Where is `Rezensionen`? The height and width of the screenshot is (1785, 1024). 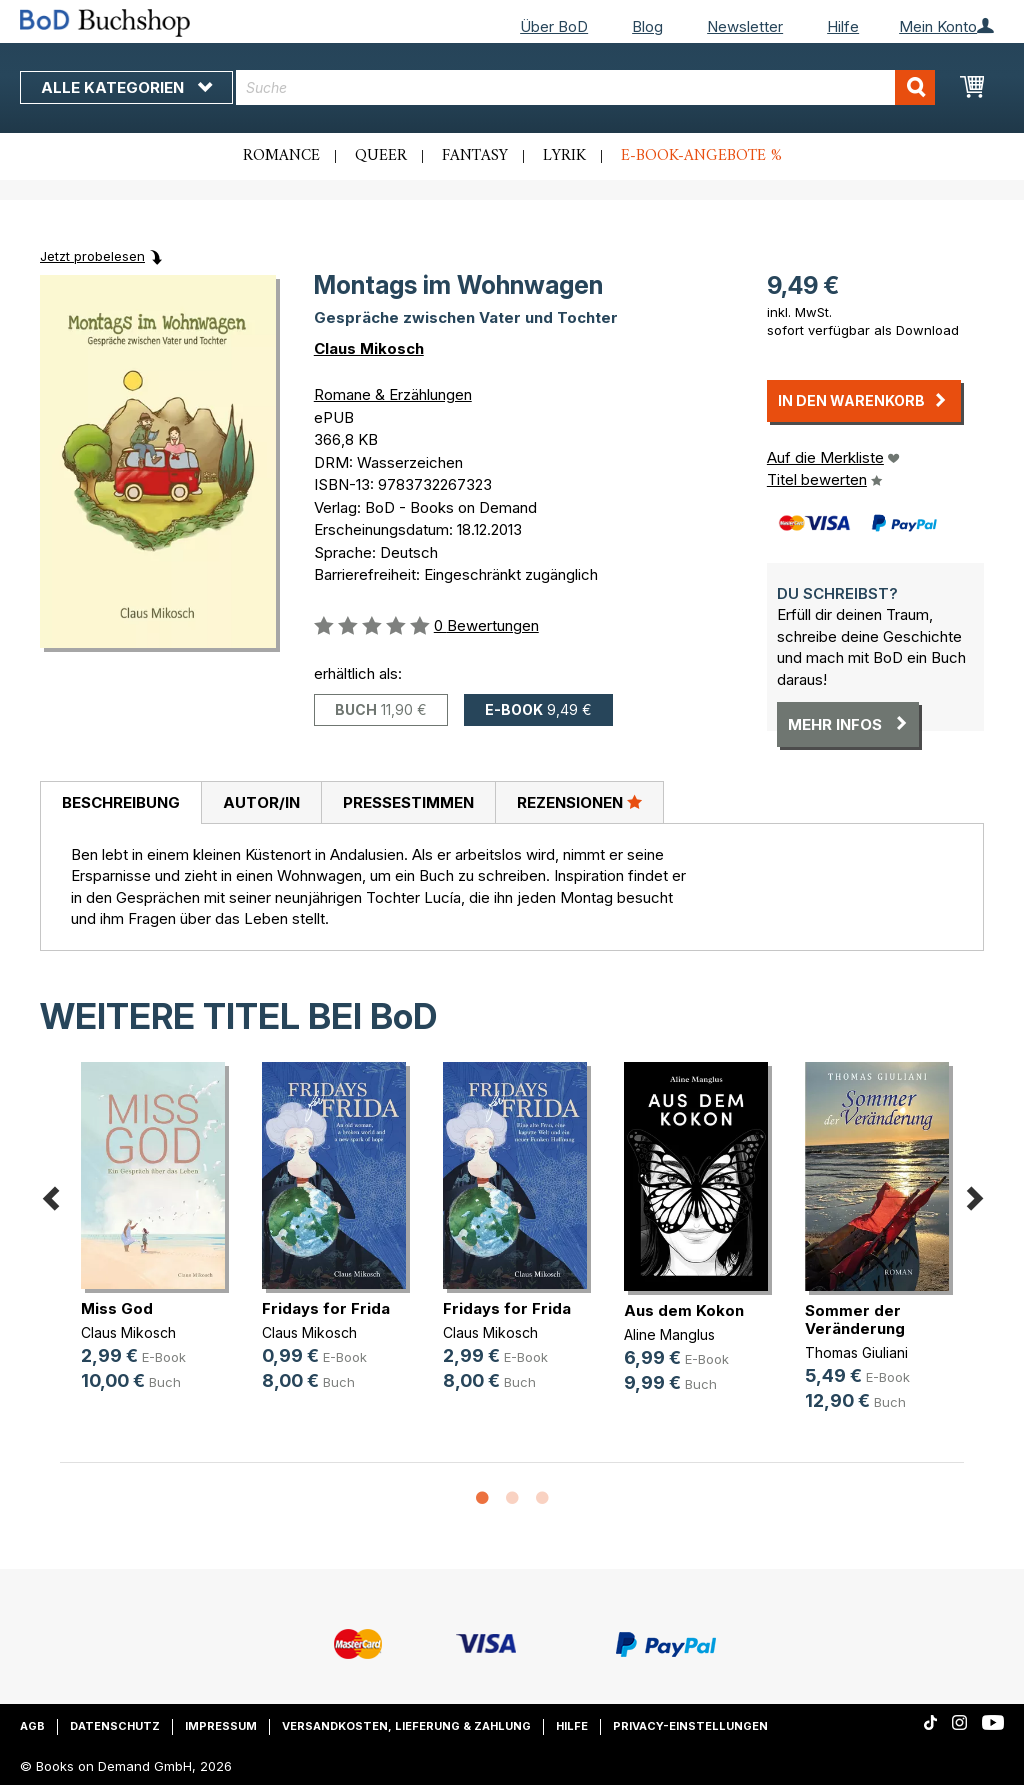 Rezensionen is located at coordinates (579, 802).